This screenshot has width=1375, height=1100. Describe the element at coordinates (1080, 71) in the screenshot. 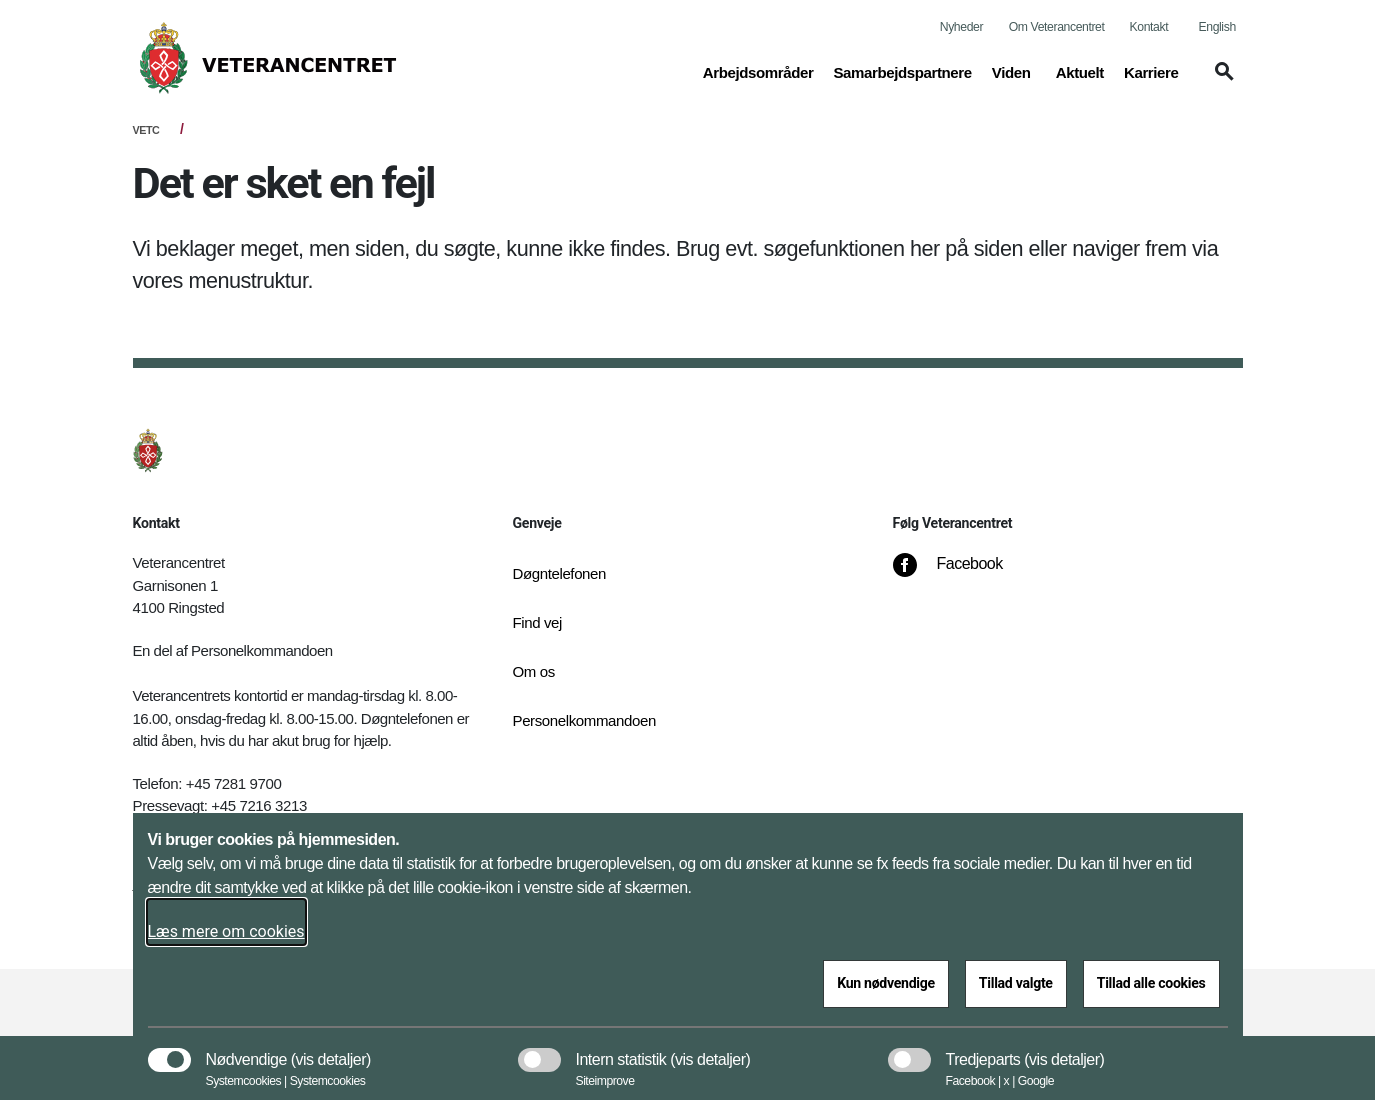

I see `Aktuelt [button]` at that location.